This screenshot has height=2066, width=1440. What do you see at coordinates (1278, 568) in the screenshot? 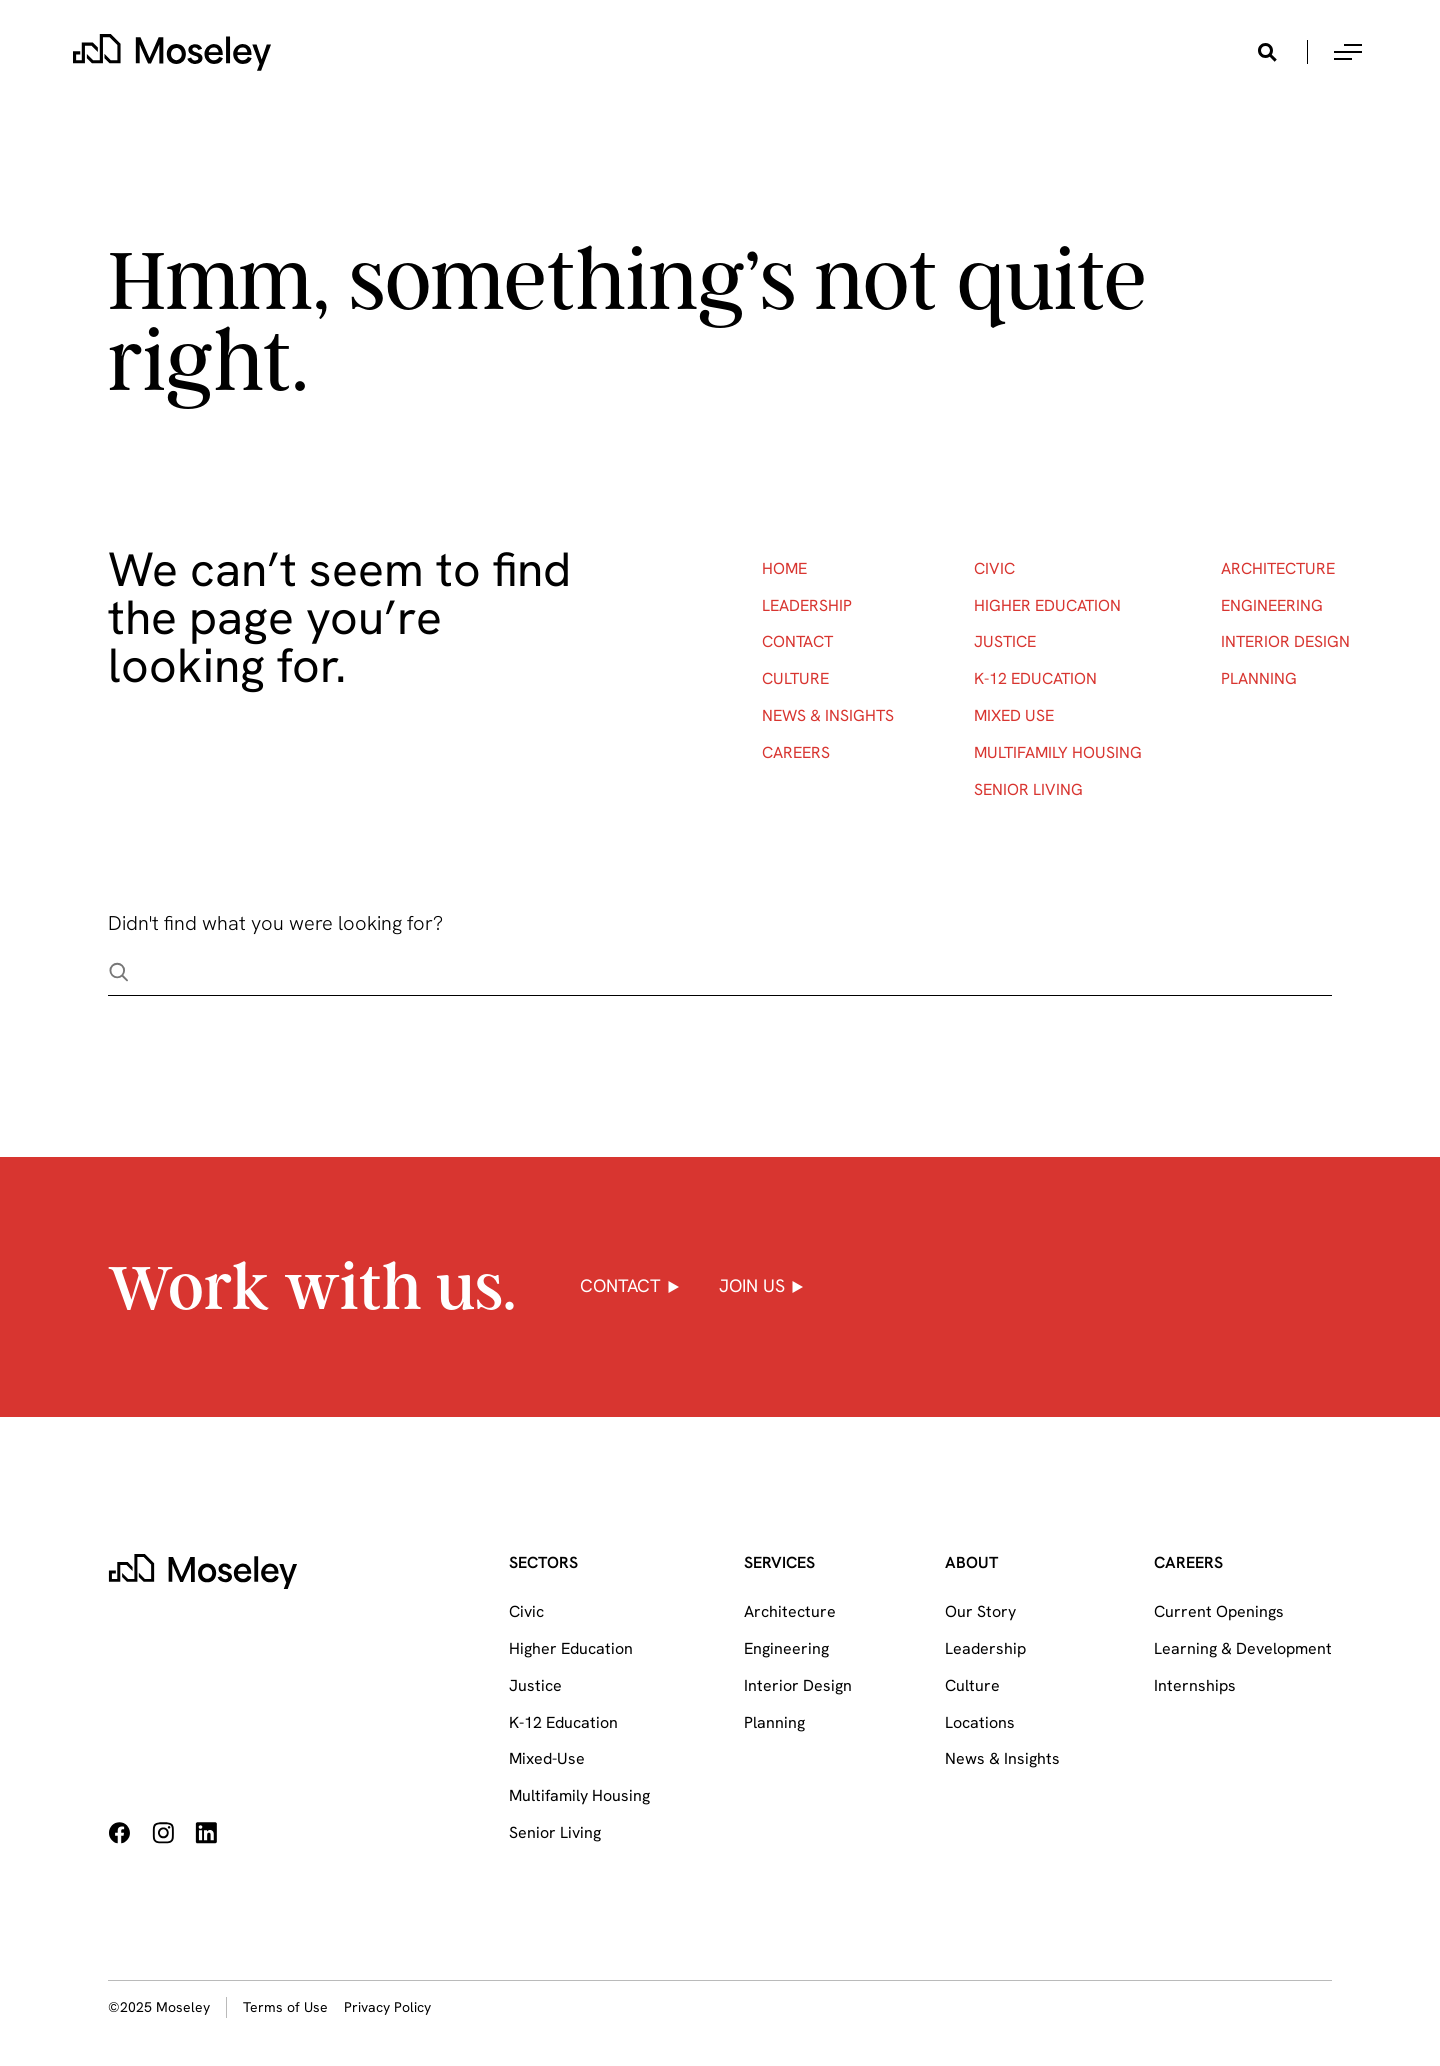
I see `Architecture` at bounding box center [1278, 568].